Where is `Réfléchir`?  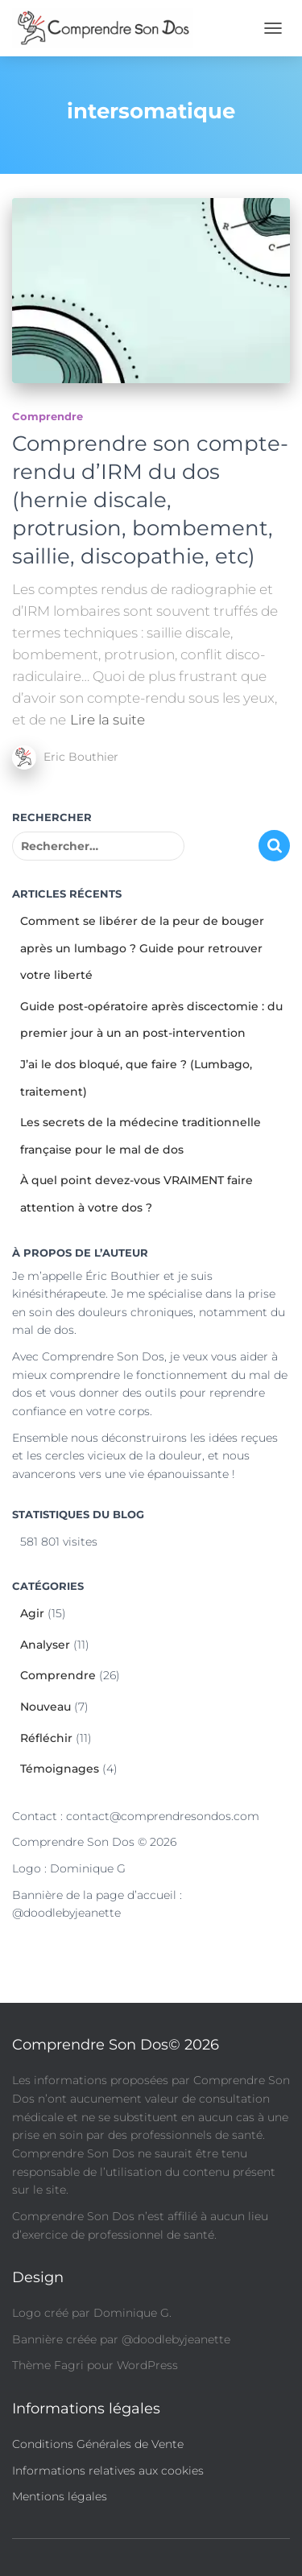 Réfléchir is located at coordinates (46, 1738).